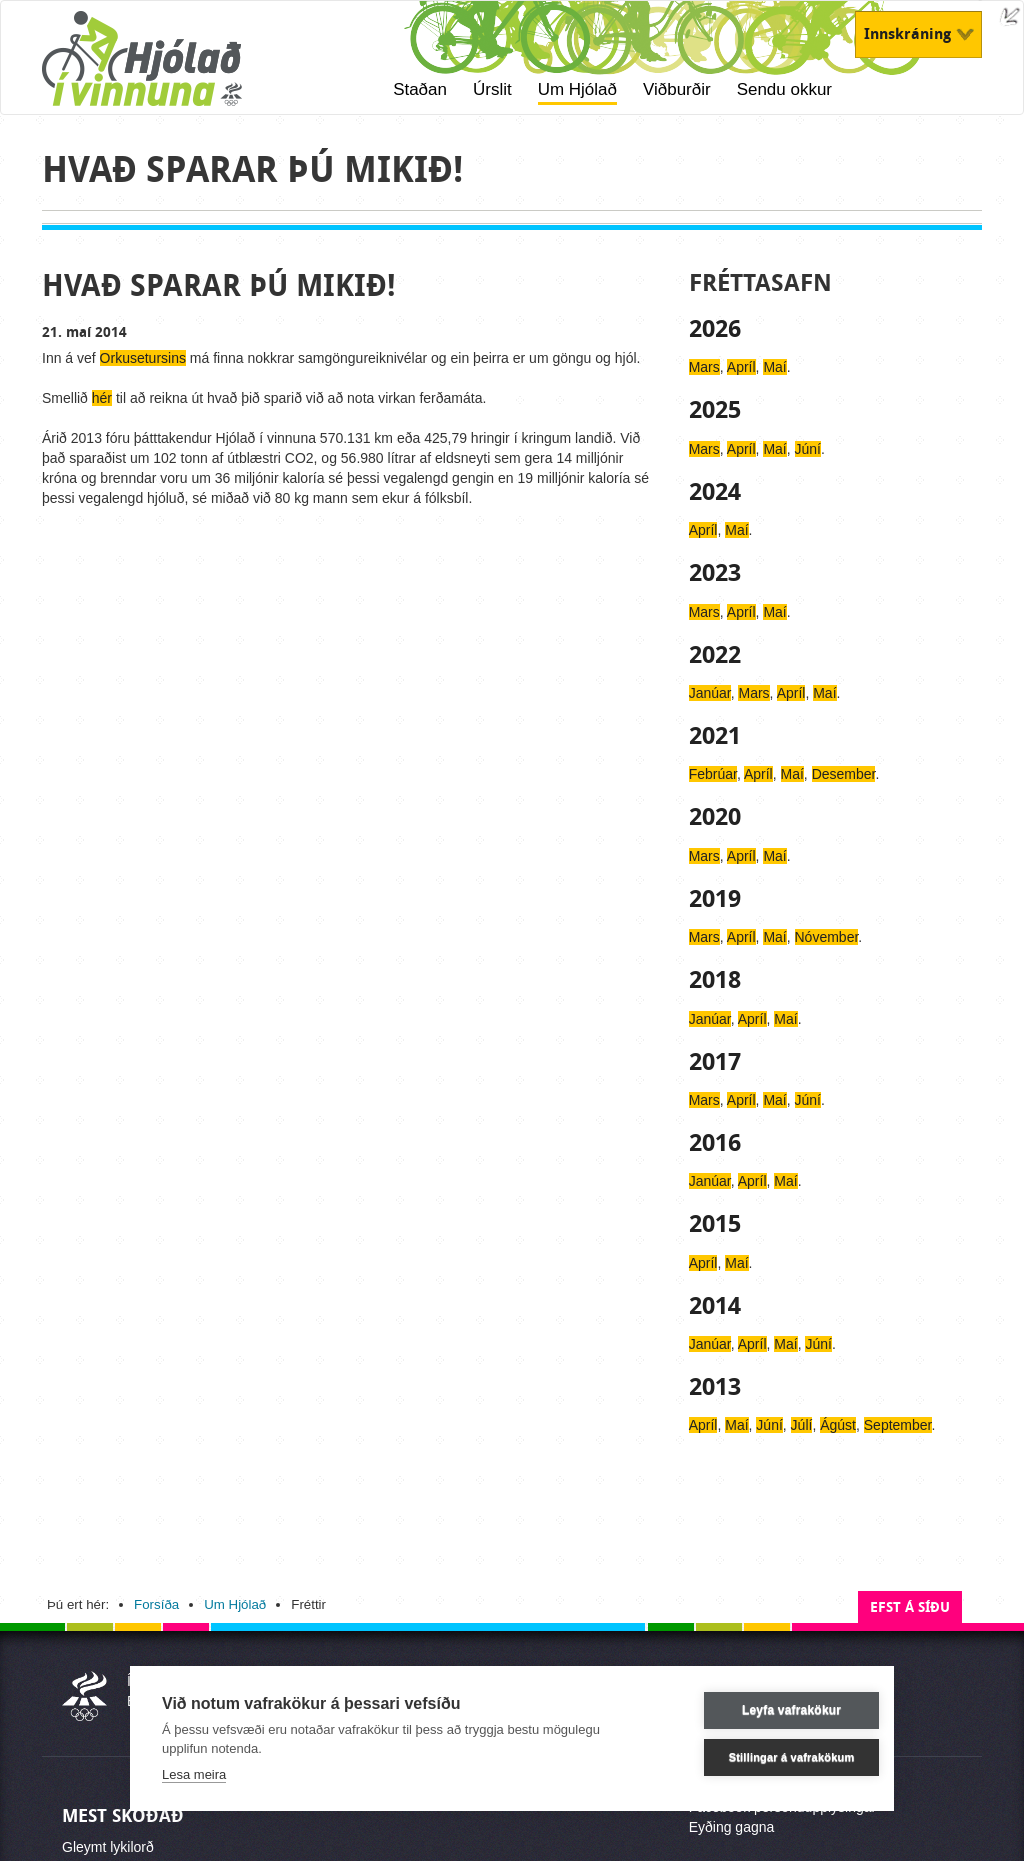 The image size is (1024, 1861). I want to click on Janúar, so click(710, 693).